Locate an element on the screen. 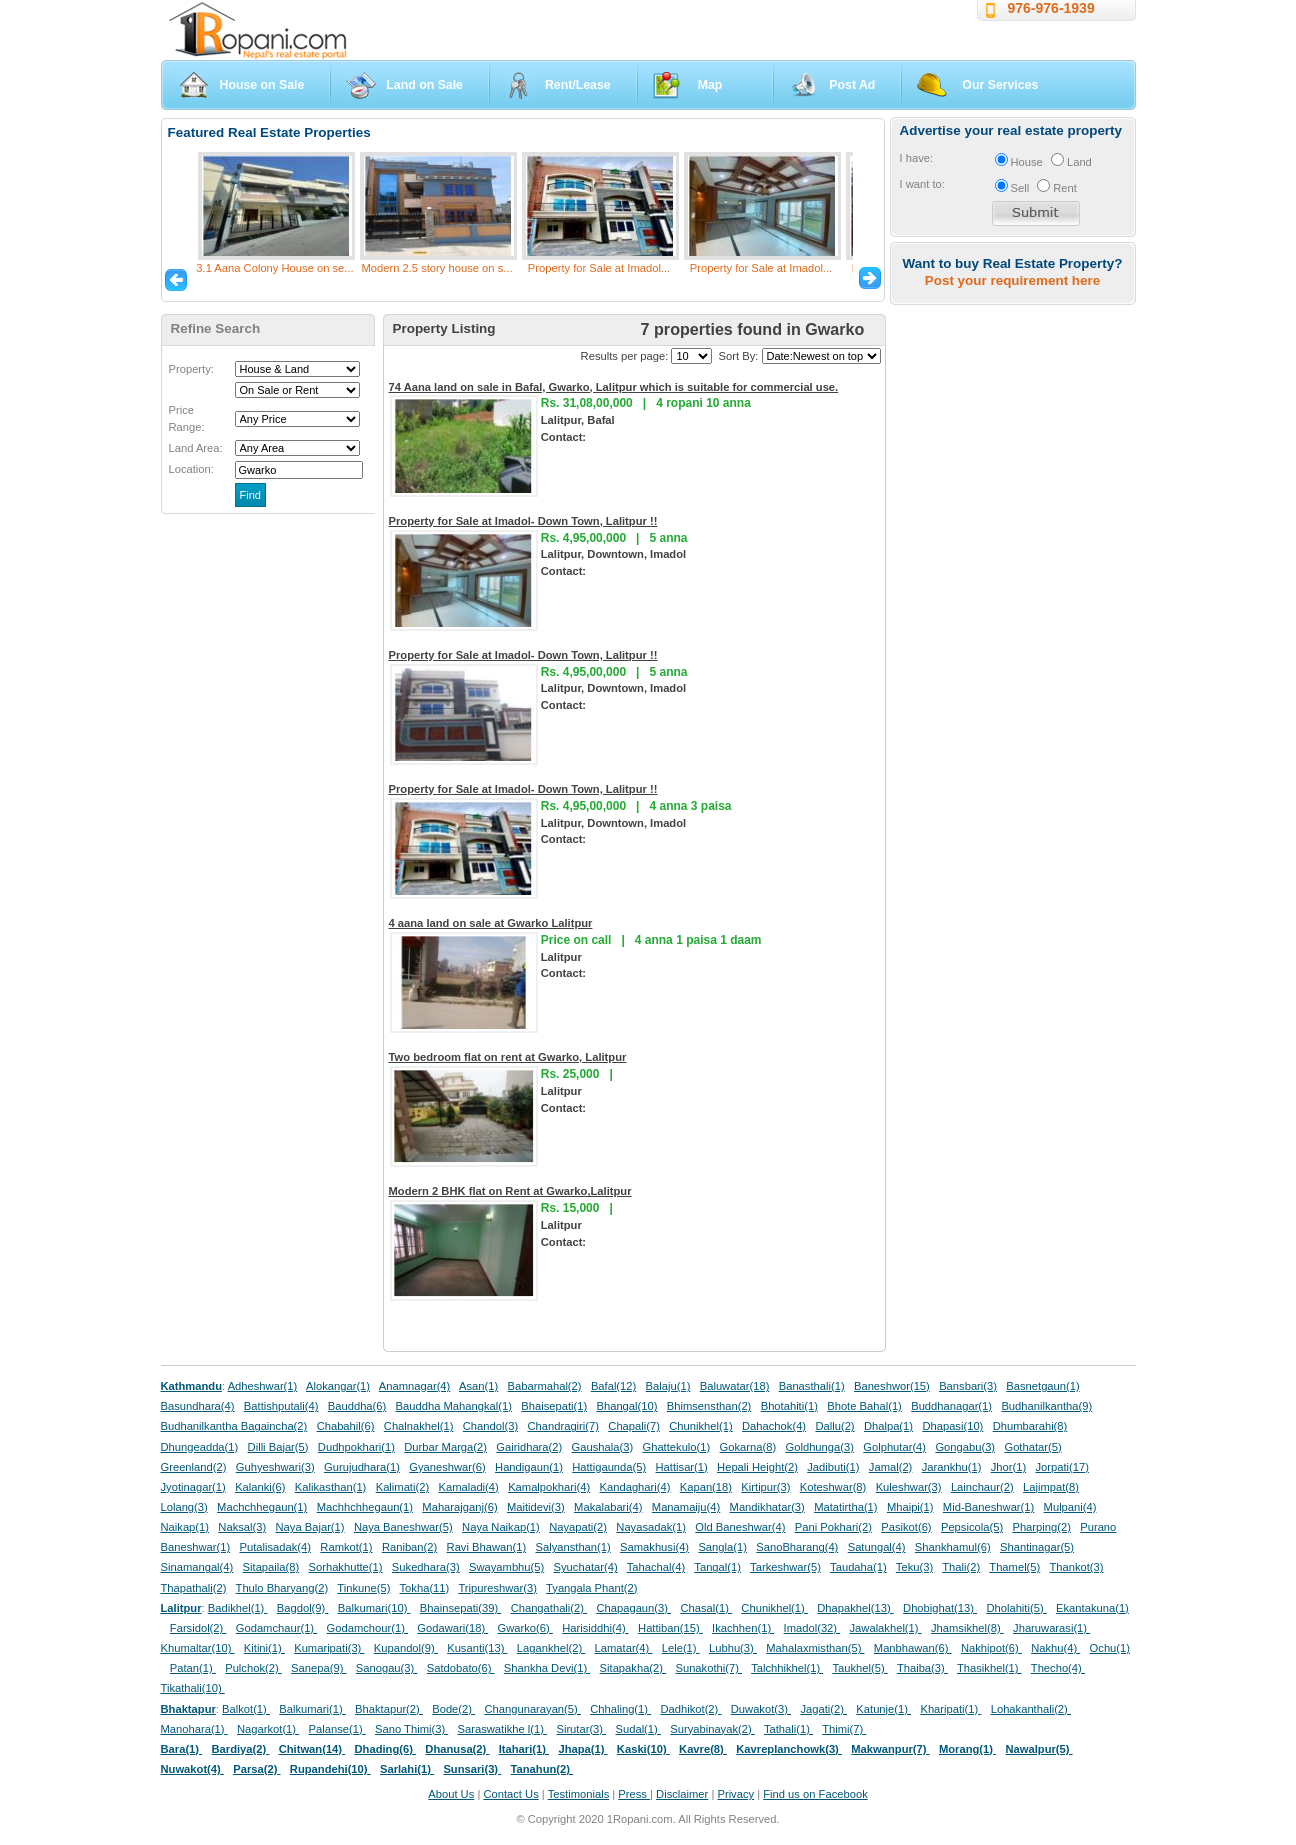 This screenshot has width=1296, height=1845. Anamnagar(4) is located at coordinates (415, 1386).